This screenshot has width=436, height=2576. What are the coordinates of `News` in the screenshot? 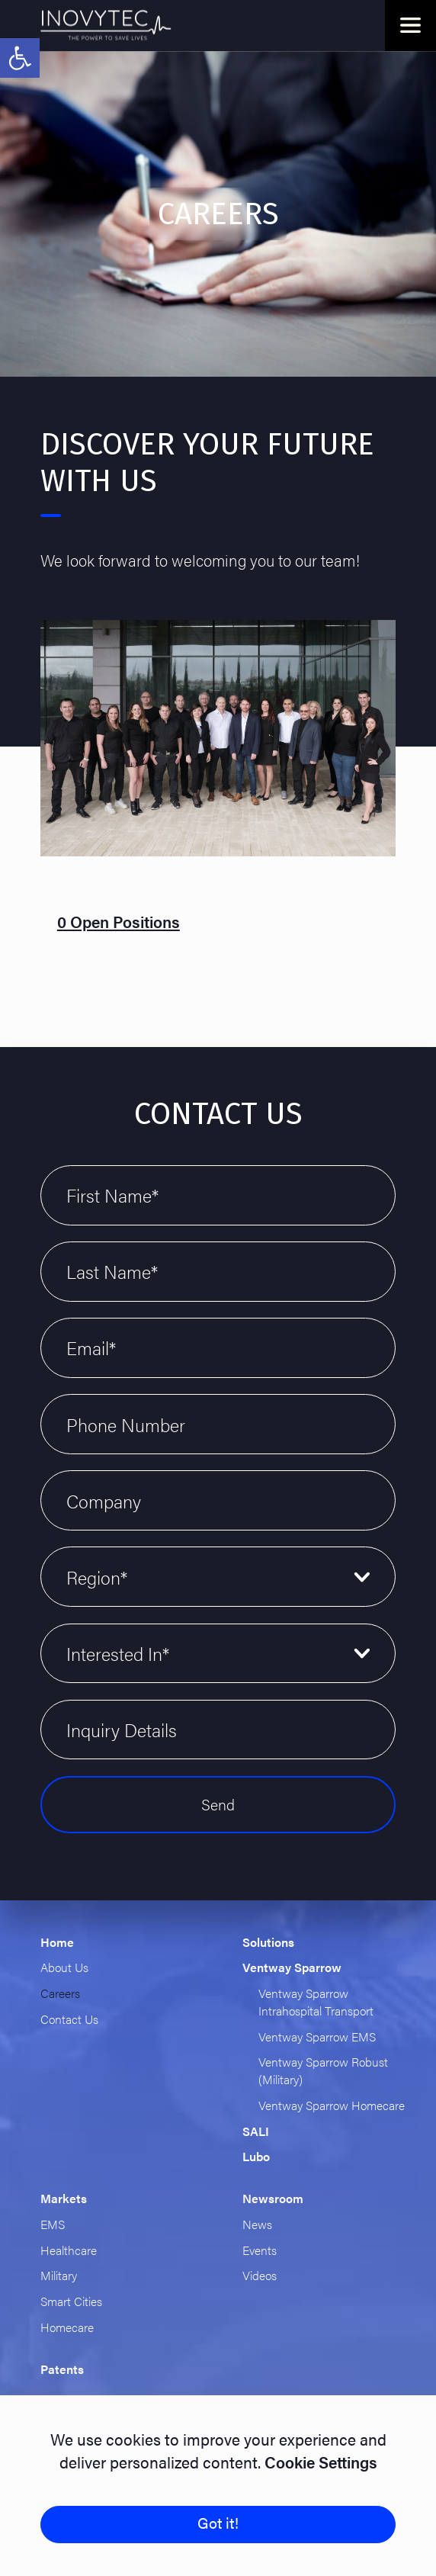 It's located at (257, 2224).